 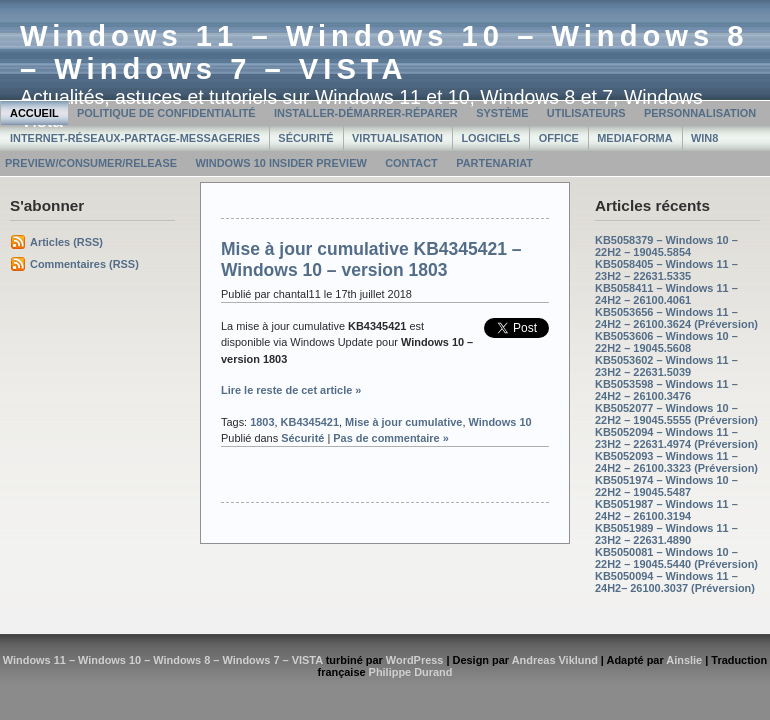 I want to click on Logiciels, so click(x=490, y=138).